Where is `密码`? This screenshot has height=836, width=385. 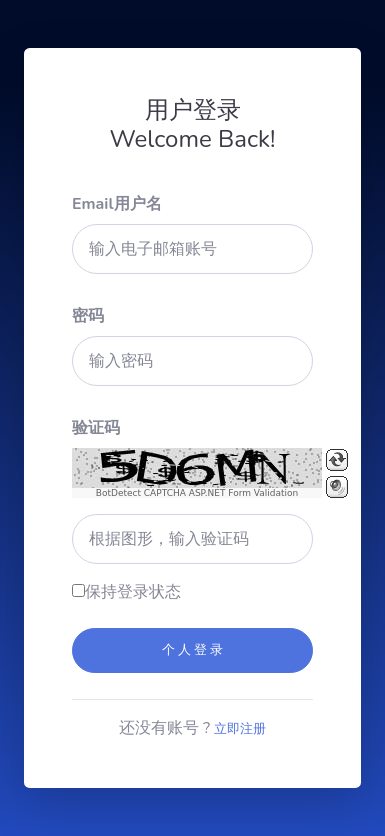
密码 is located at coordinates (88, 316).